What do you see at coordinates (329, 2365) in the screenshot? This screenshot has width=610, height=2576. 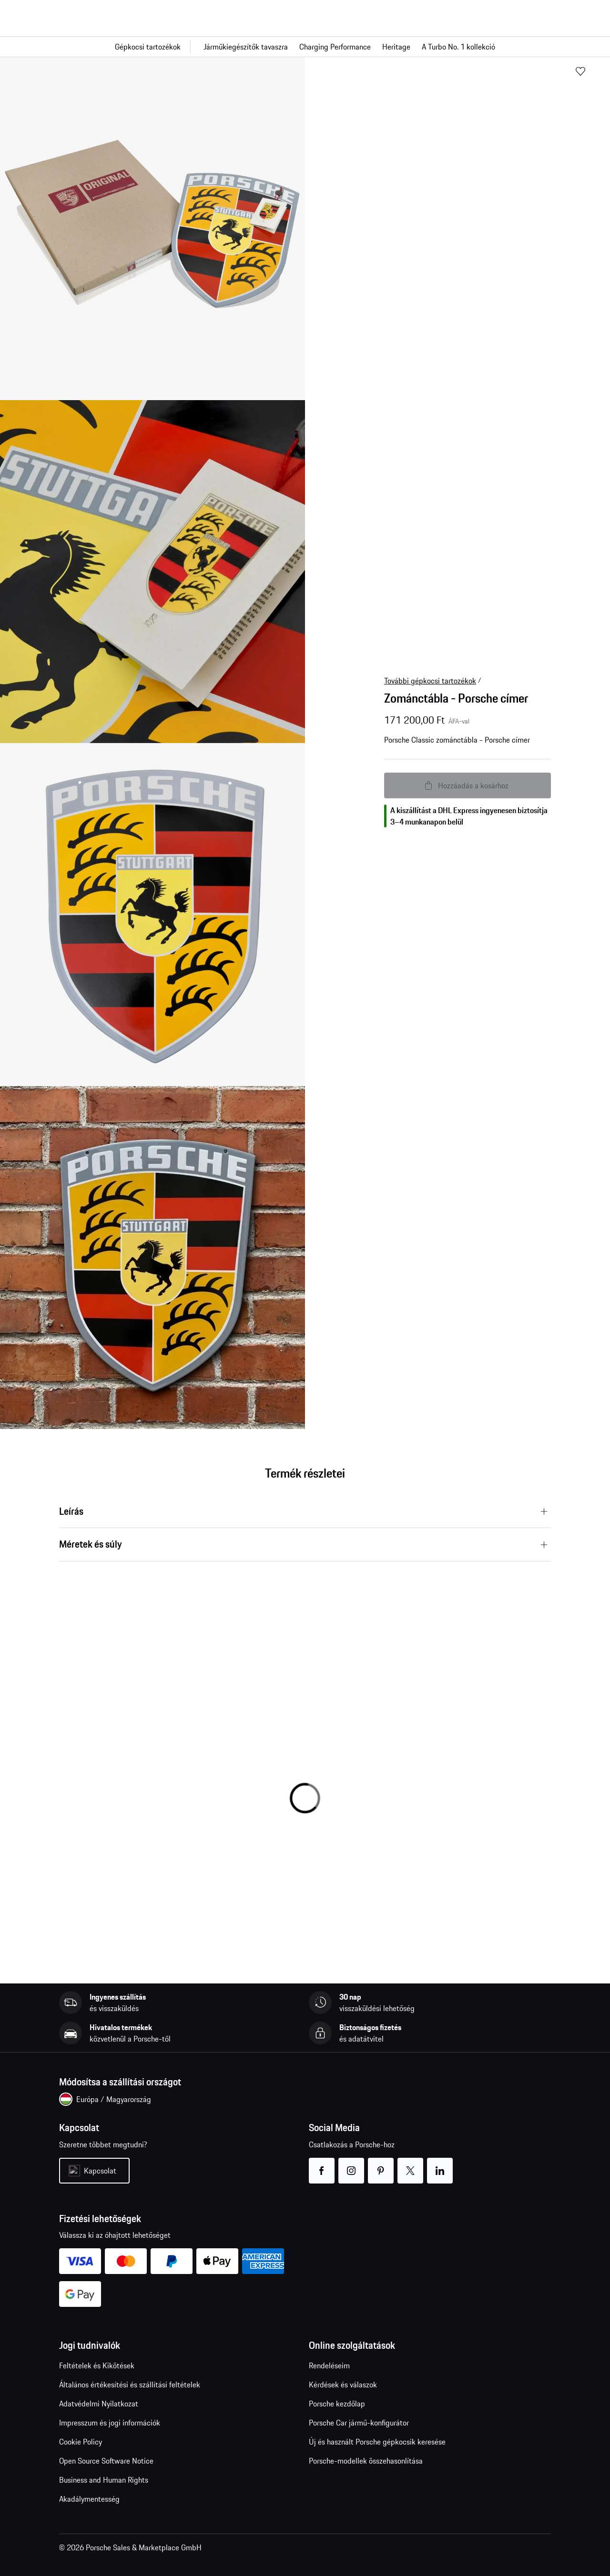 I see `Rendeléseim` at bounding box center [329, 2365].